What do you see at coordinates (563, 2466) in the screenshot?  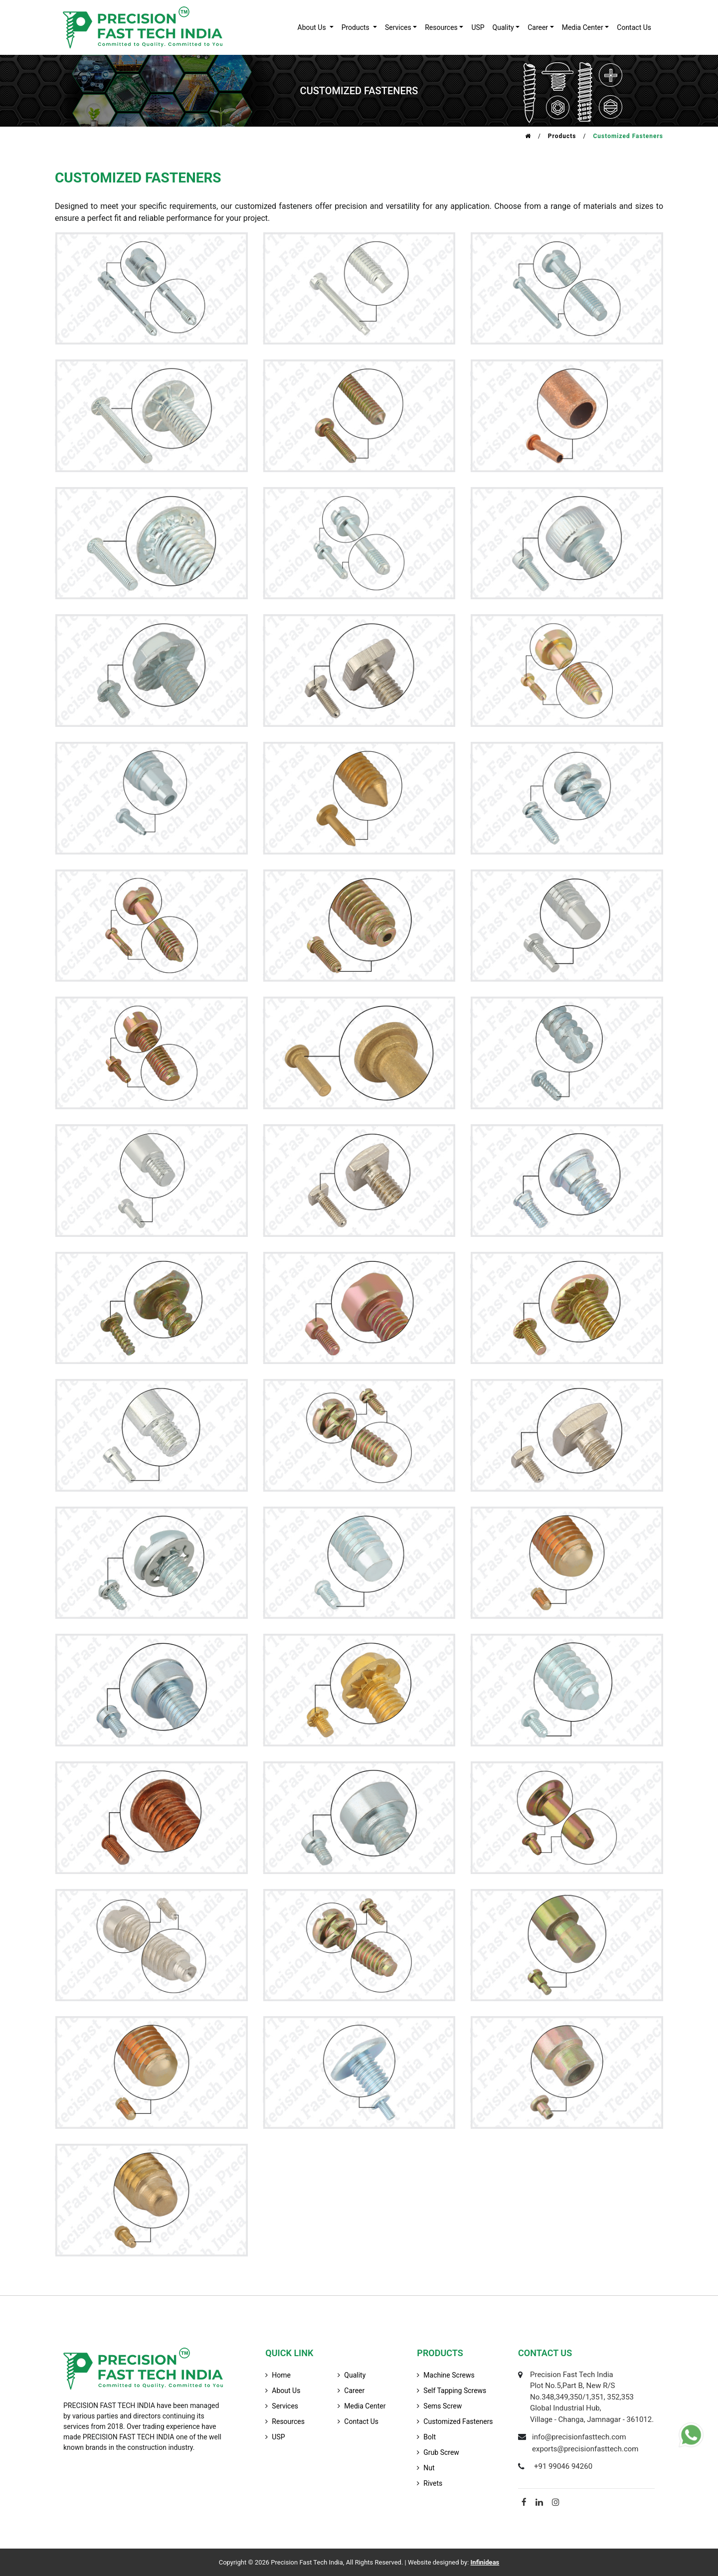 I see `+91 99046 94260` at bounding box center [563, 2466].